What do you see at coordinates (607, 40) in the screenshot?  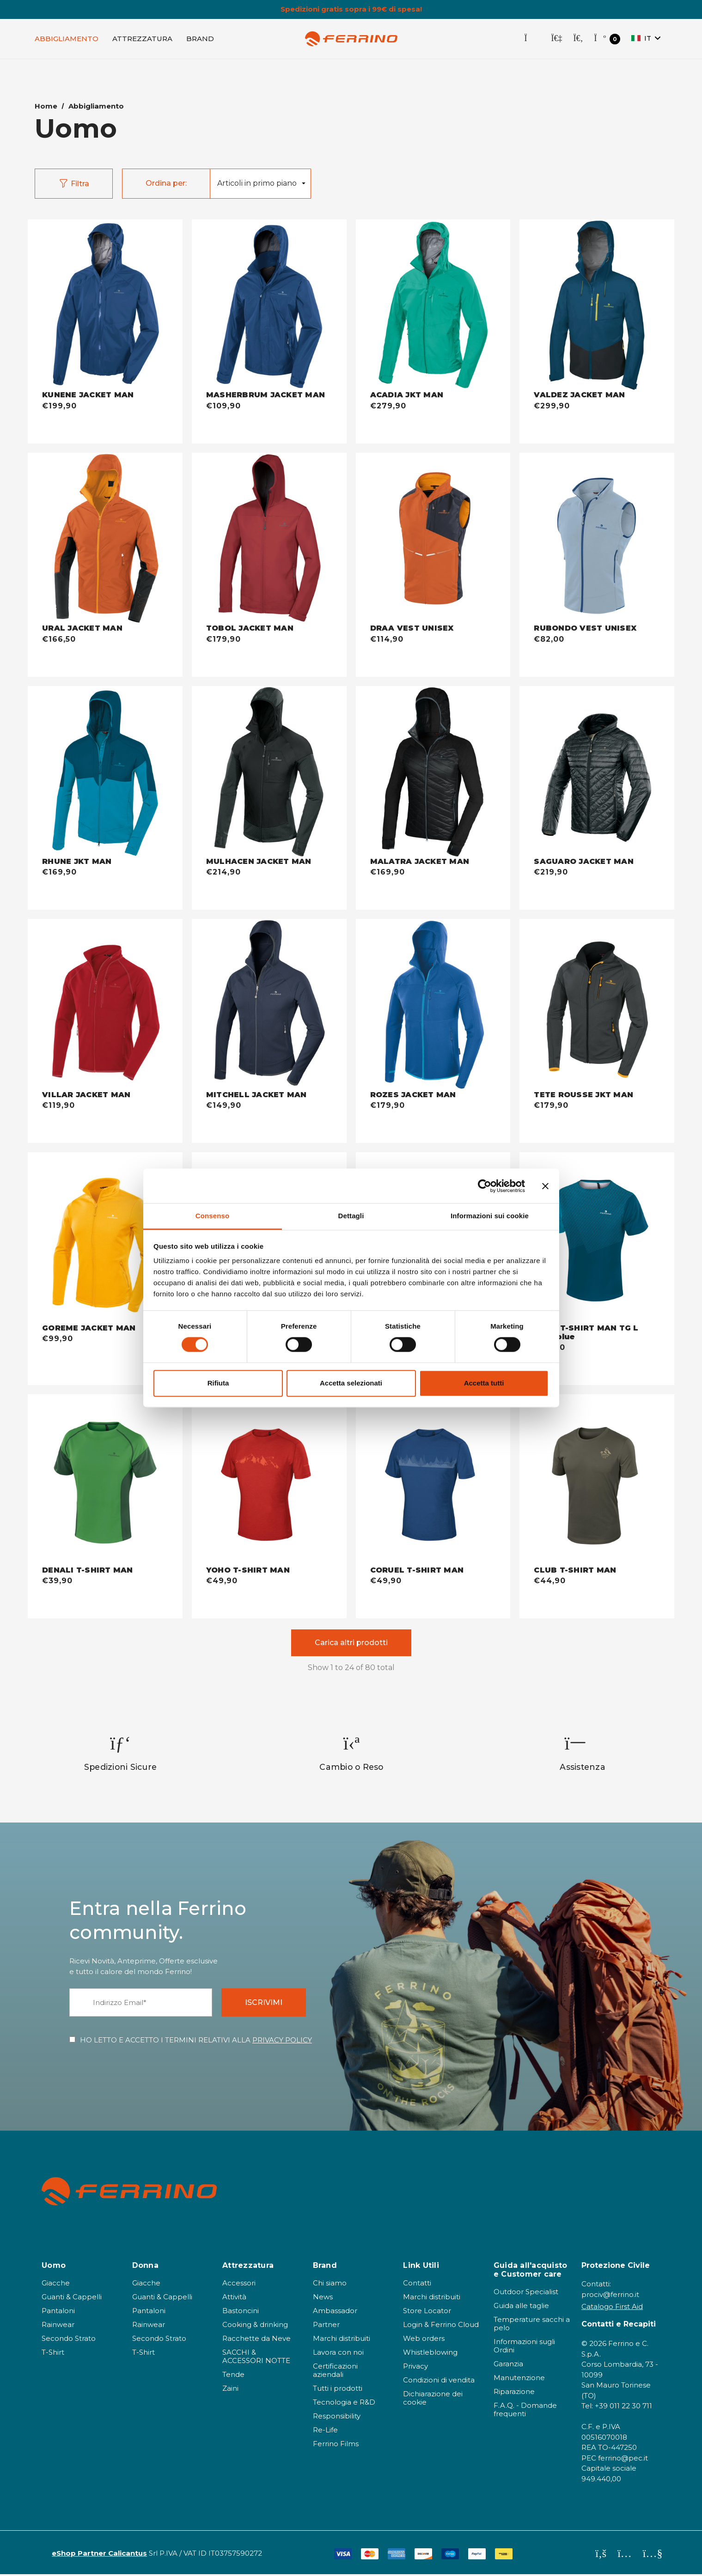 I see `[Carrello con 0 articoli]` at bounding box center [607, 40].